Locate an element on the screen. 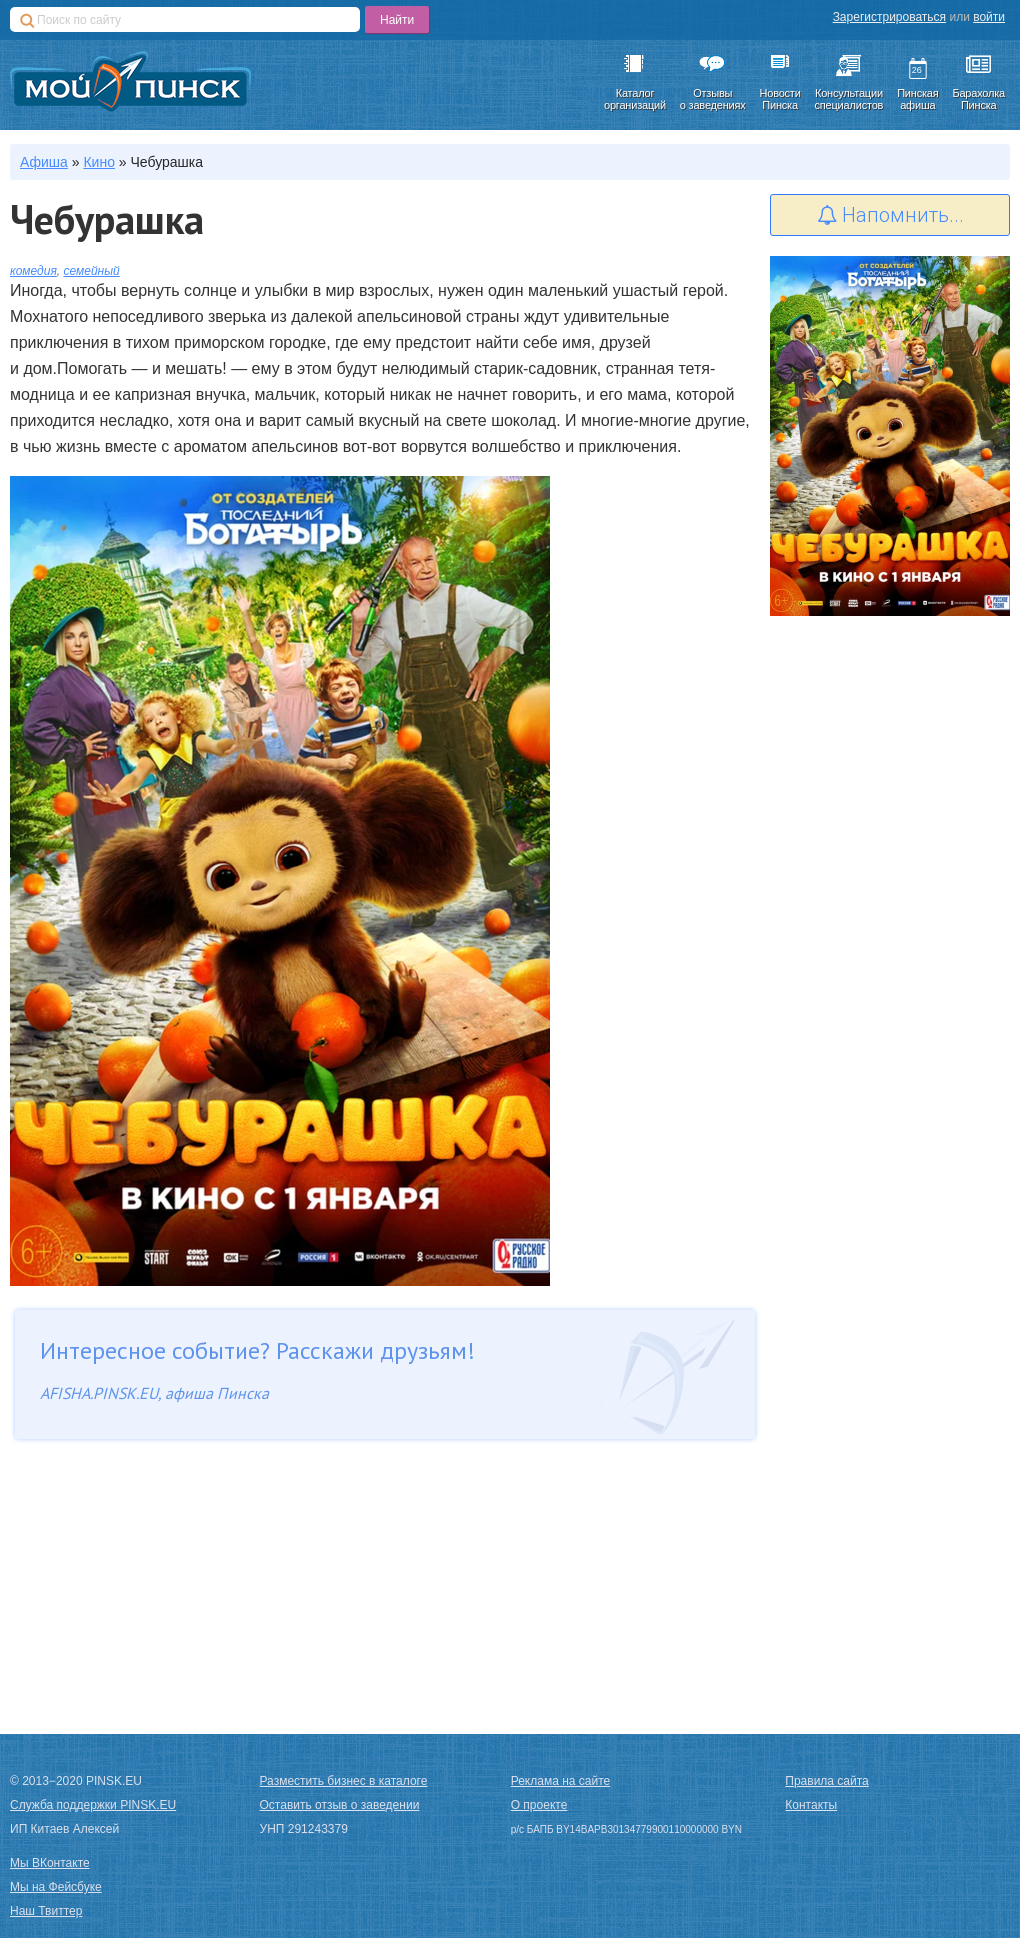 Image resolution: width=1020 pixels, height=1938 pixels. войти is located at coordinates (989, 17).